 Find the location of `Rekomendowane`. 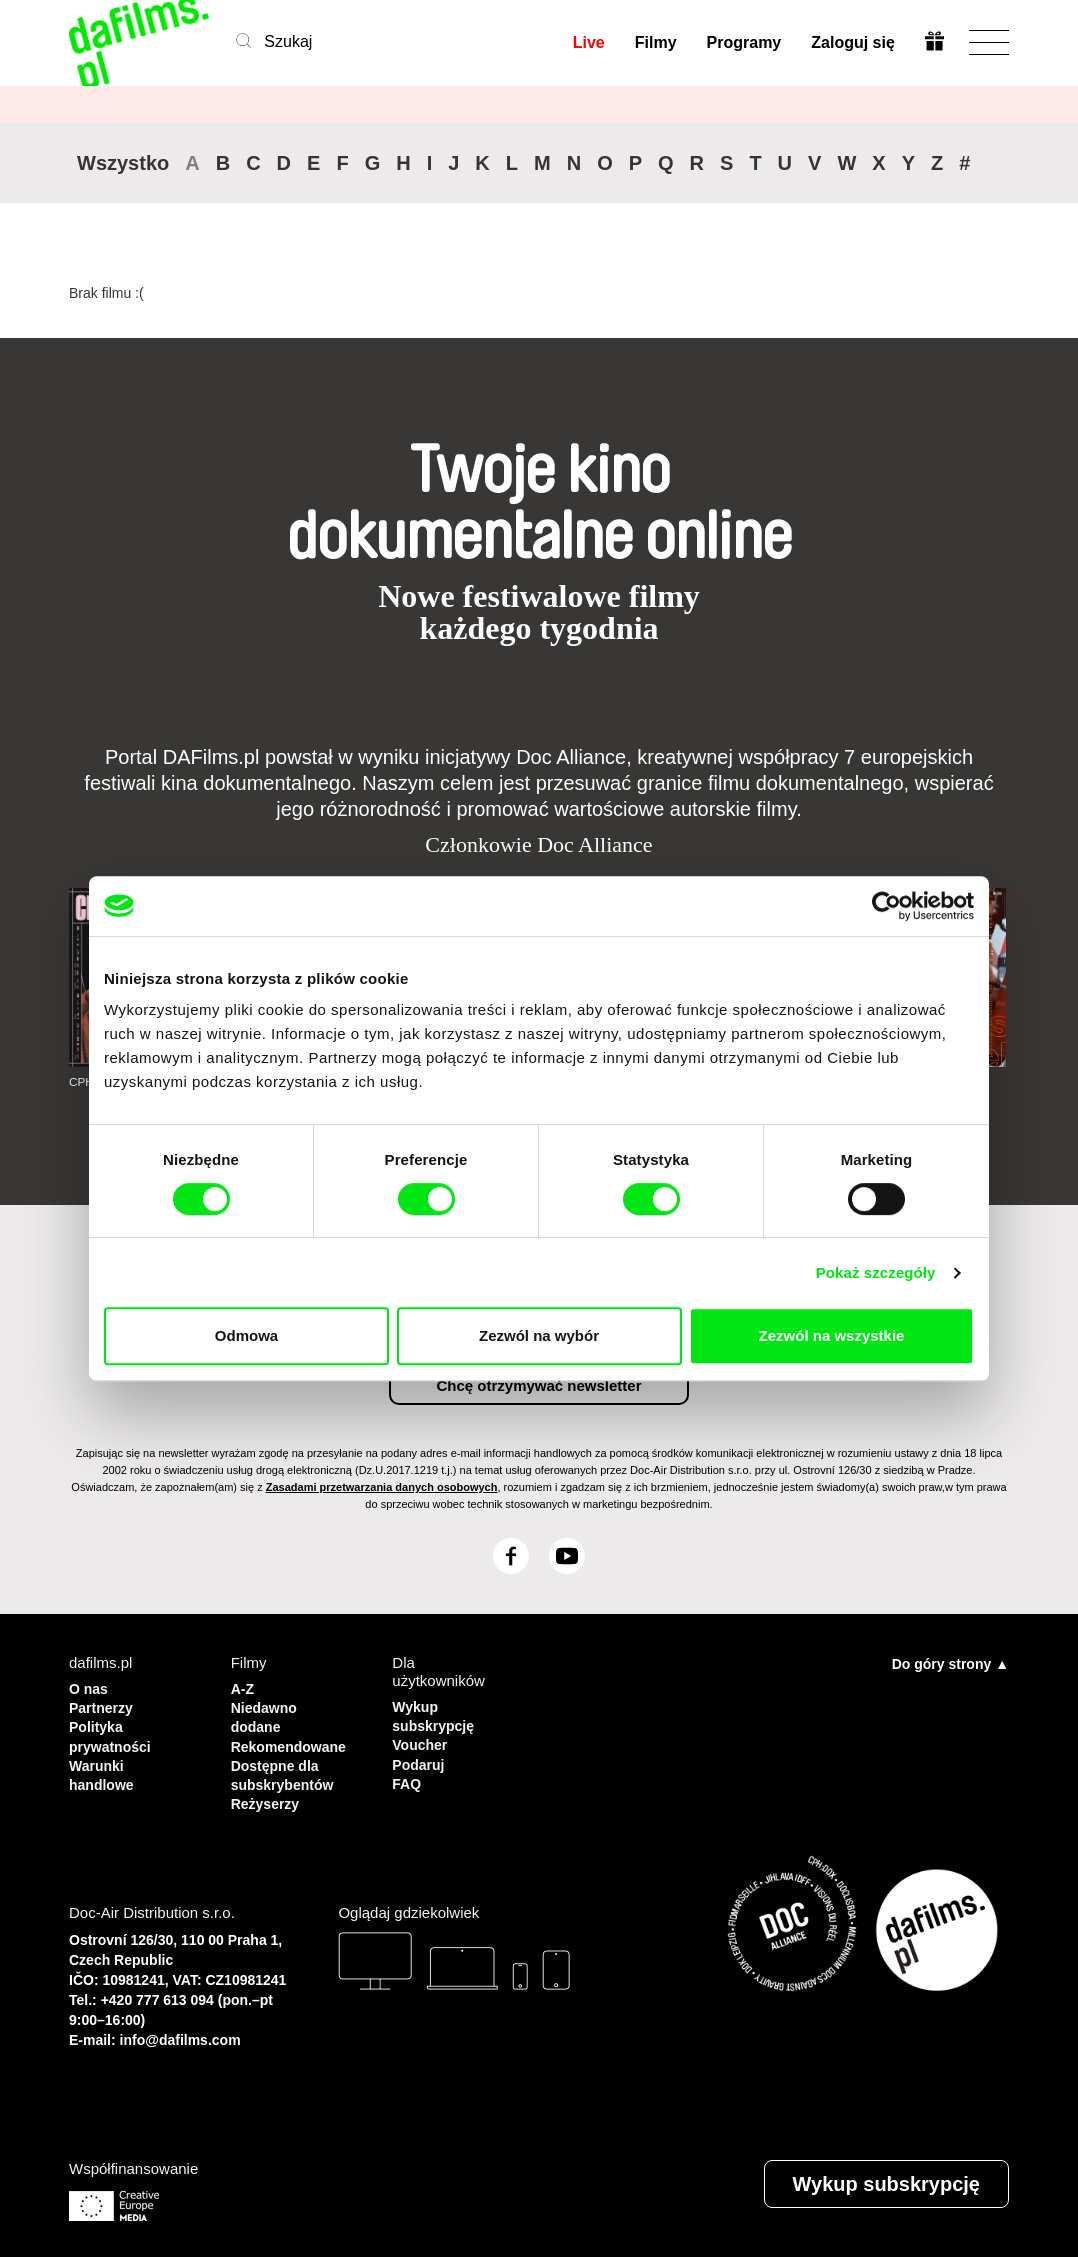

Rekomendowane is located at coordinates (292, 1741).